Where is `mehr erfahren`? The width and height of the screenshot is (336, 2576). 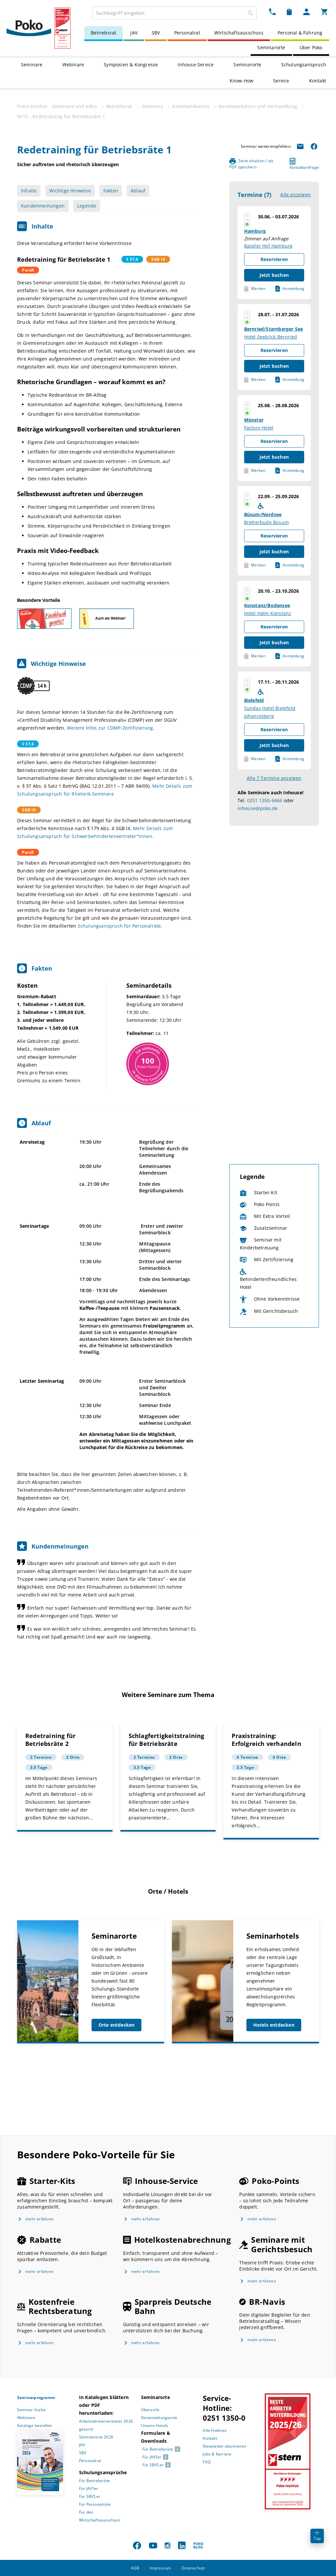
mehr erfahren is located at coordinates (39, 2219).